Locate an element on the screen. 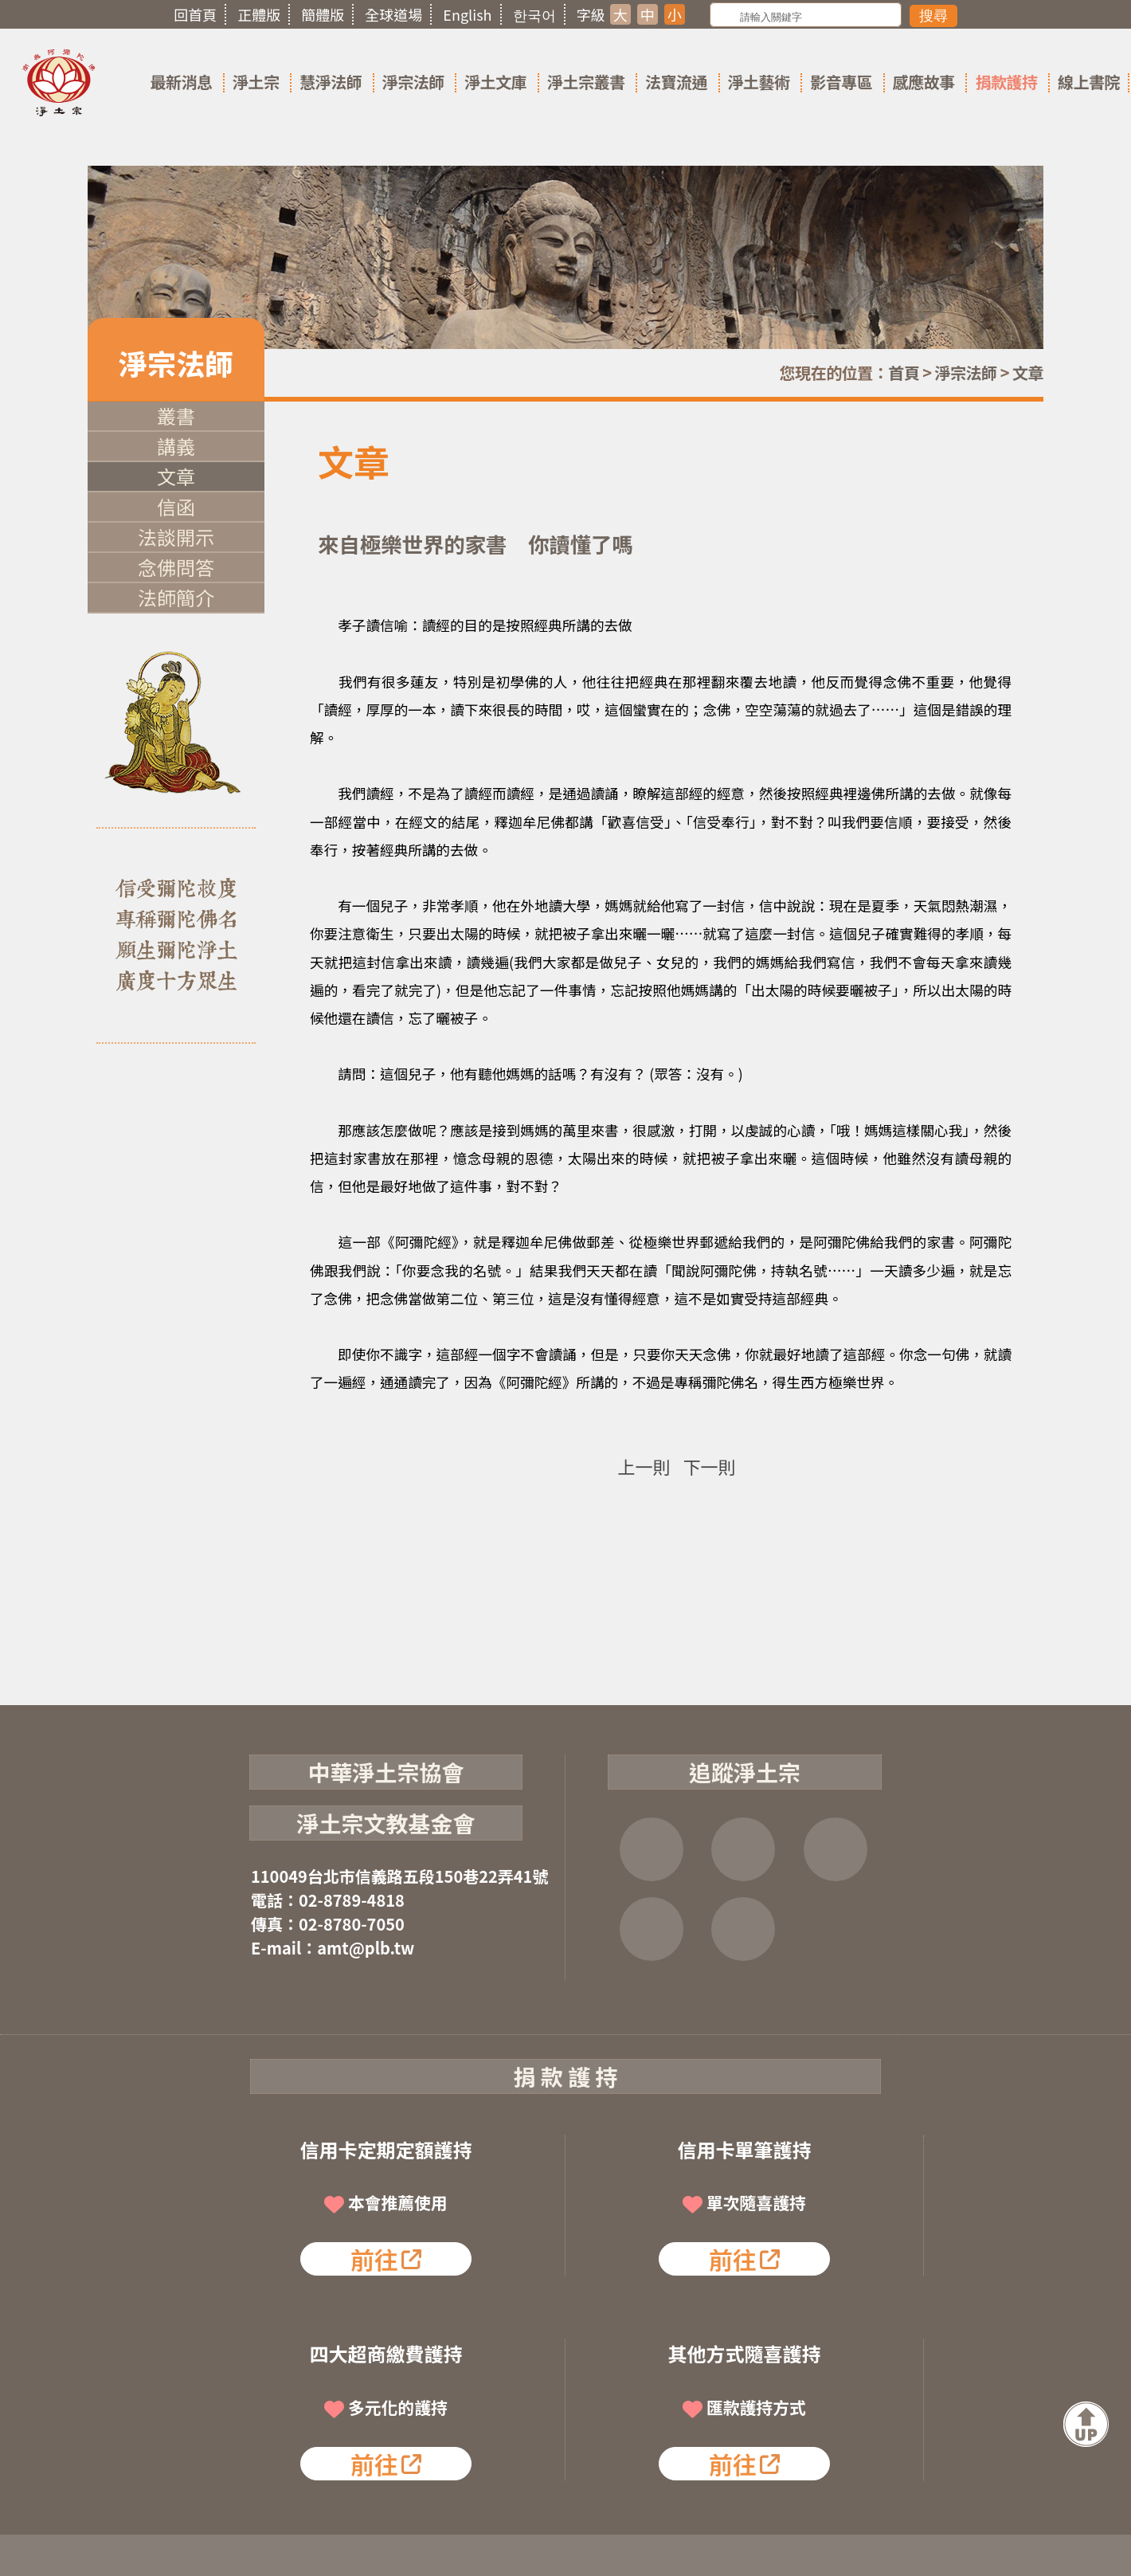 This screenshot has height=2576, width=1131. 講義 is located at coordinates (176, 446).